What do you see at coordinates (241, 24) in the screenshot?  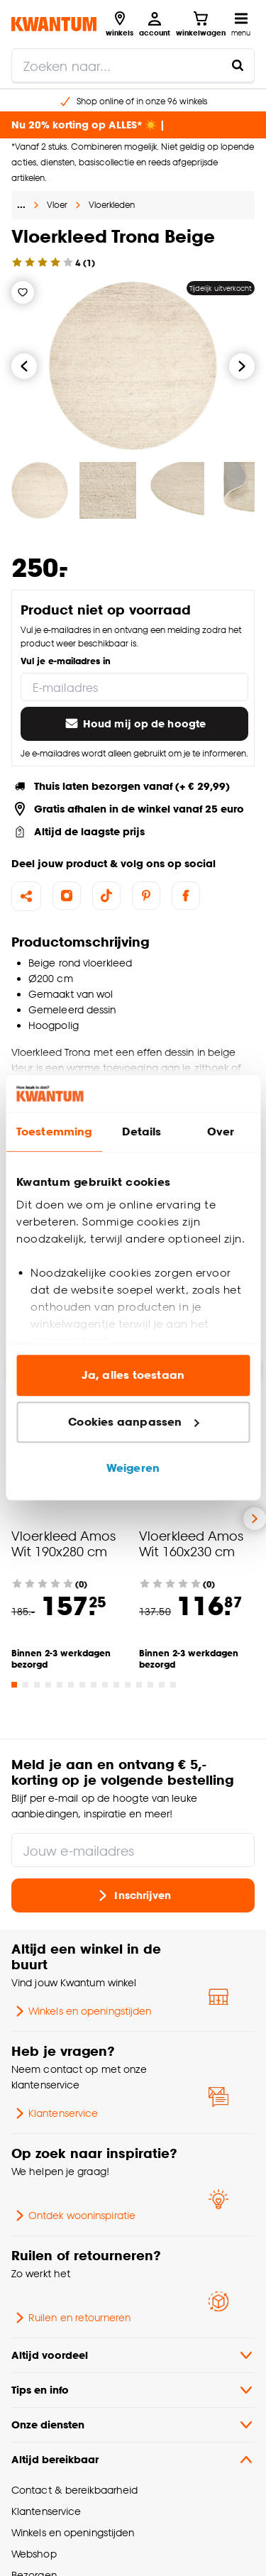 I see `[Open navigatiemenu]` at bounding box center [241, 24].